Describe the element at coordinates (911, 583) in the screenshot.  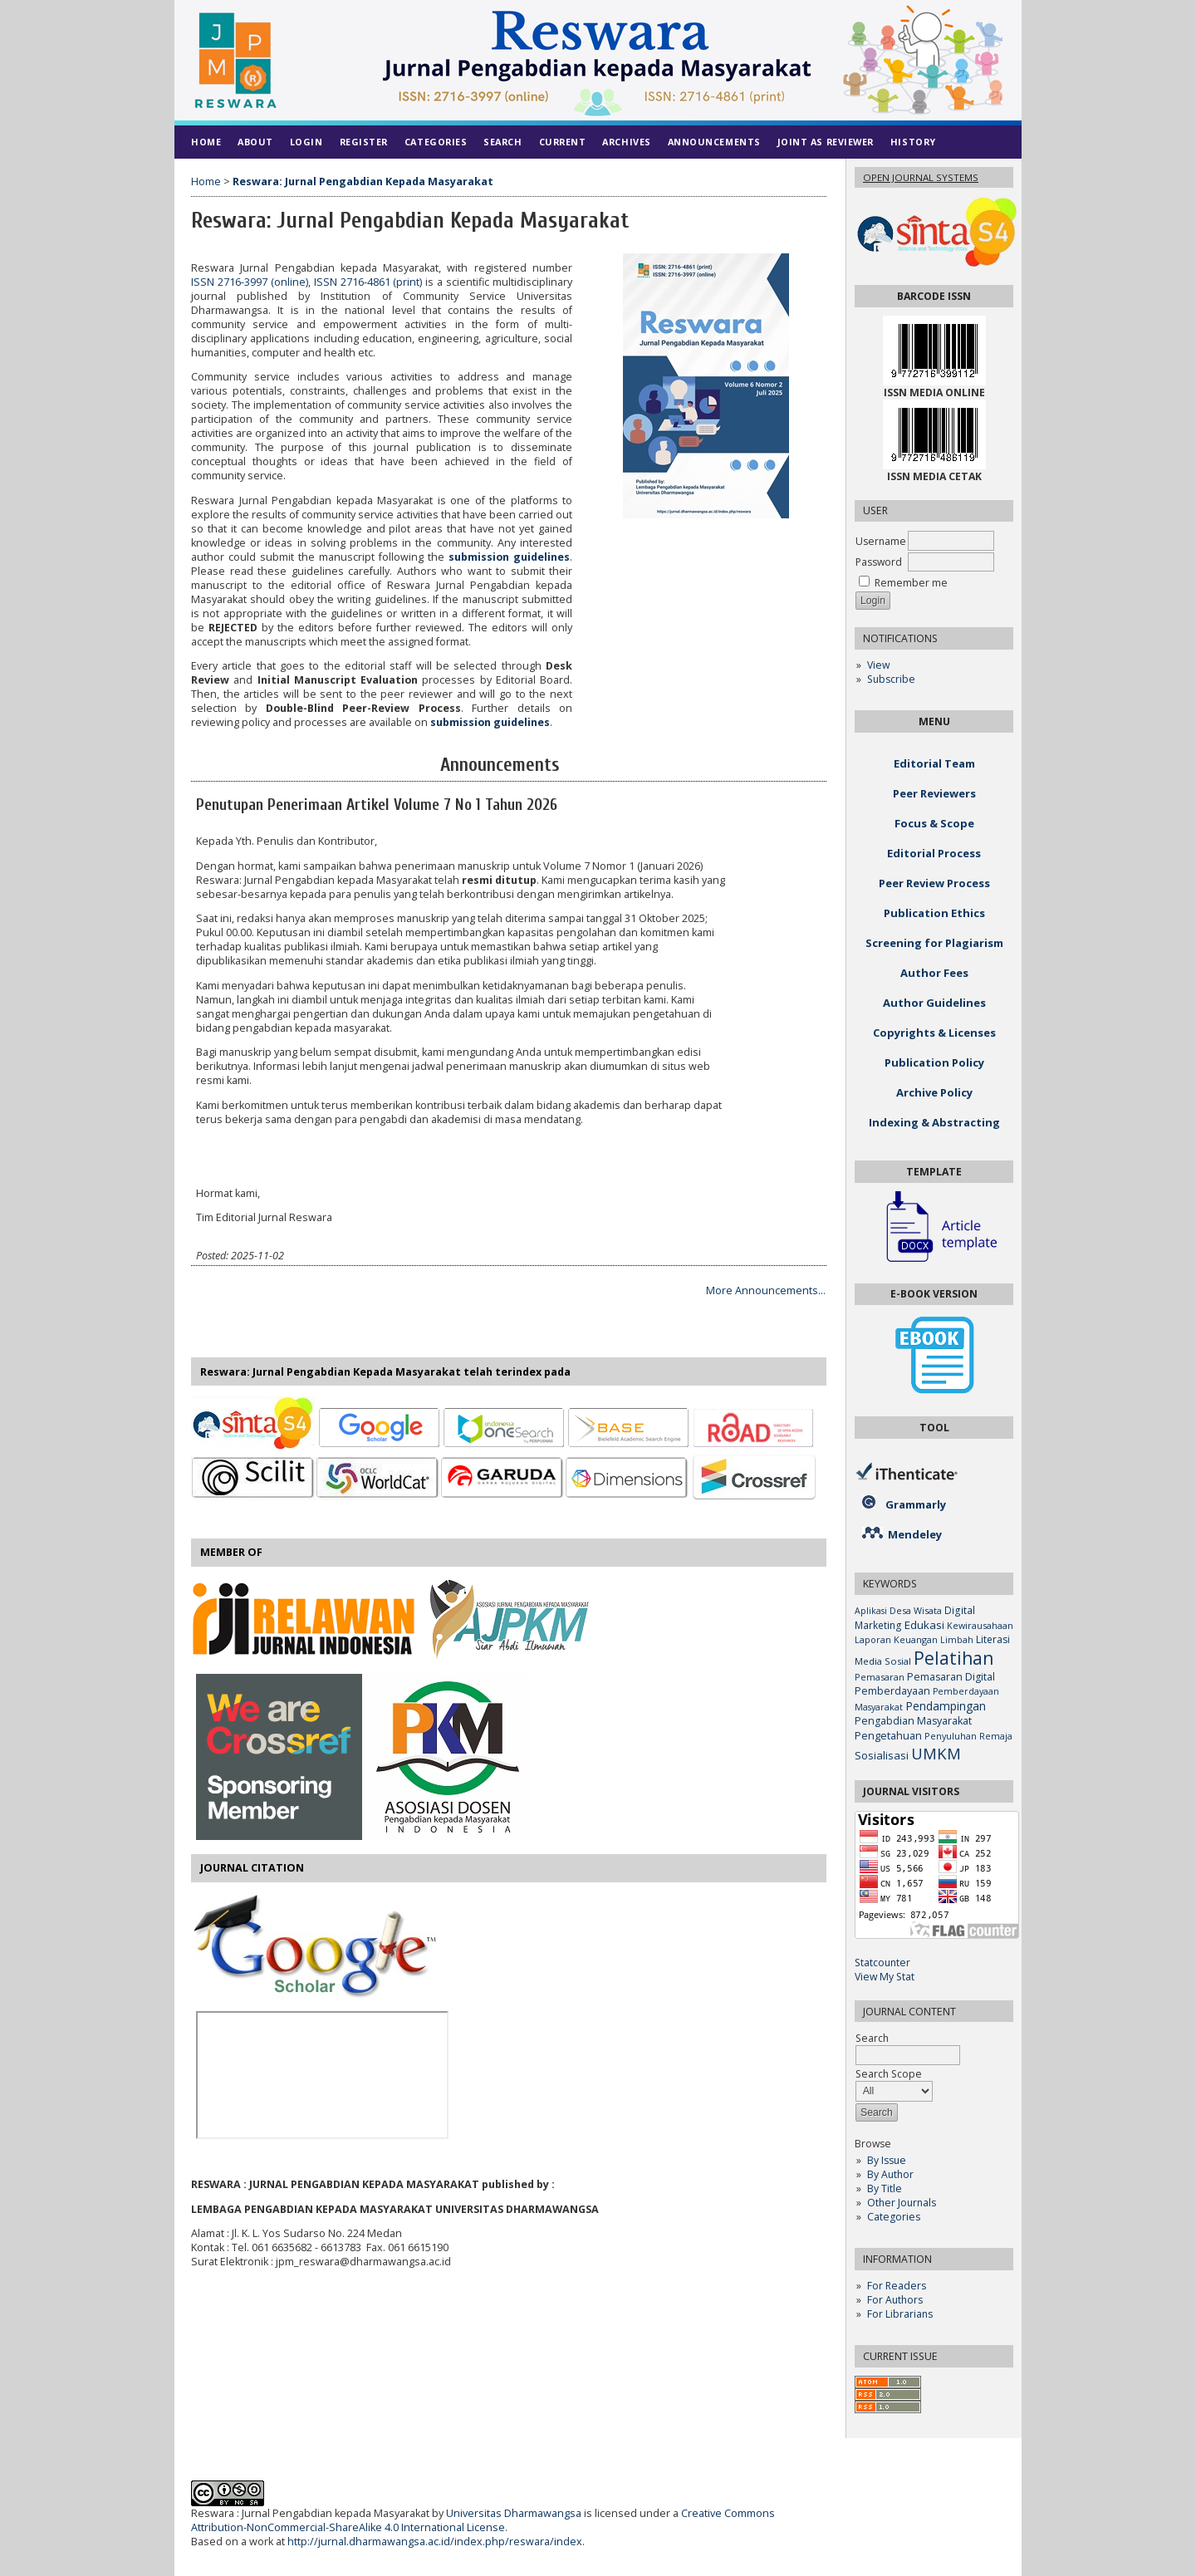
I see `Remember me` at that location.